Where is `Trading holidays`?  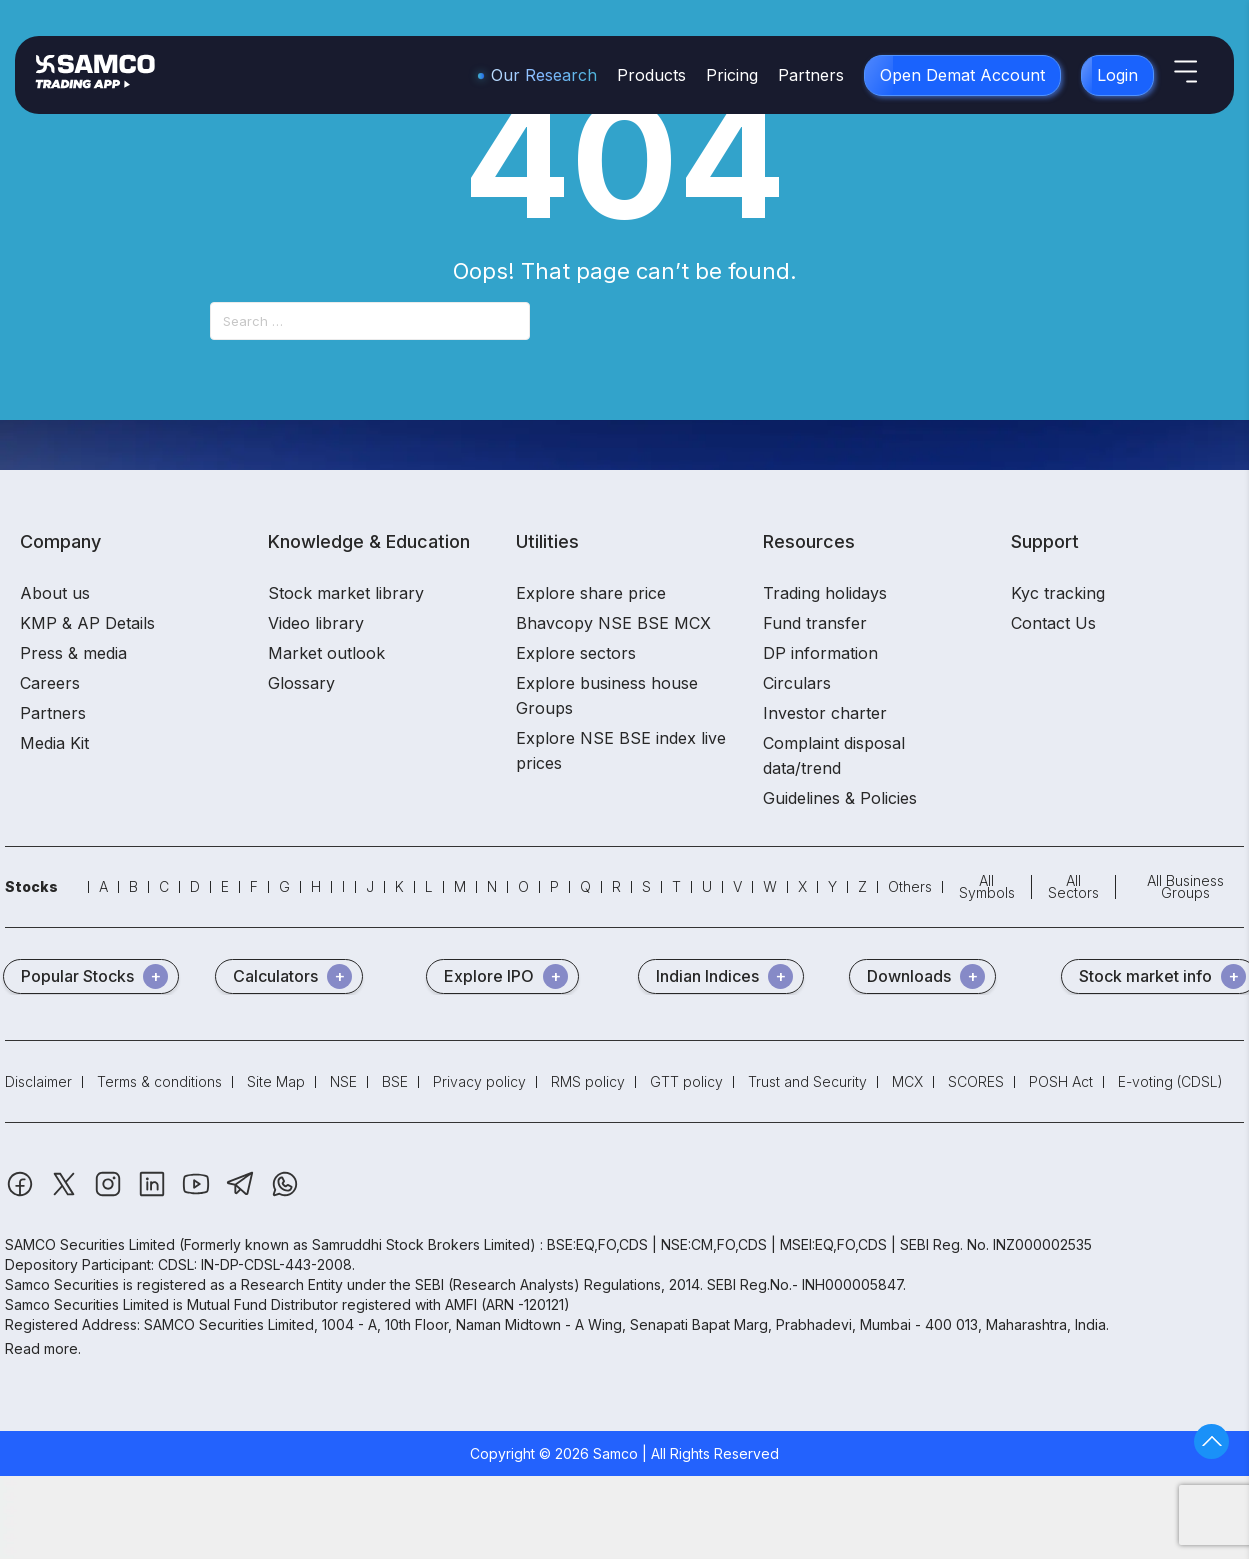
Trading holidays is located at coordinates (825, 593).